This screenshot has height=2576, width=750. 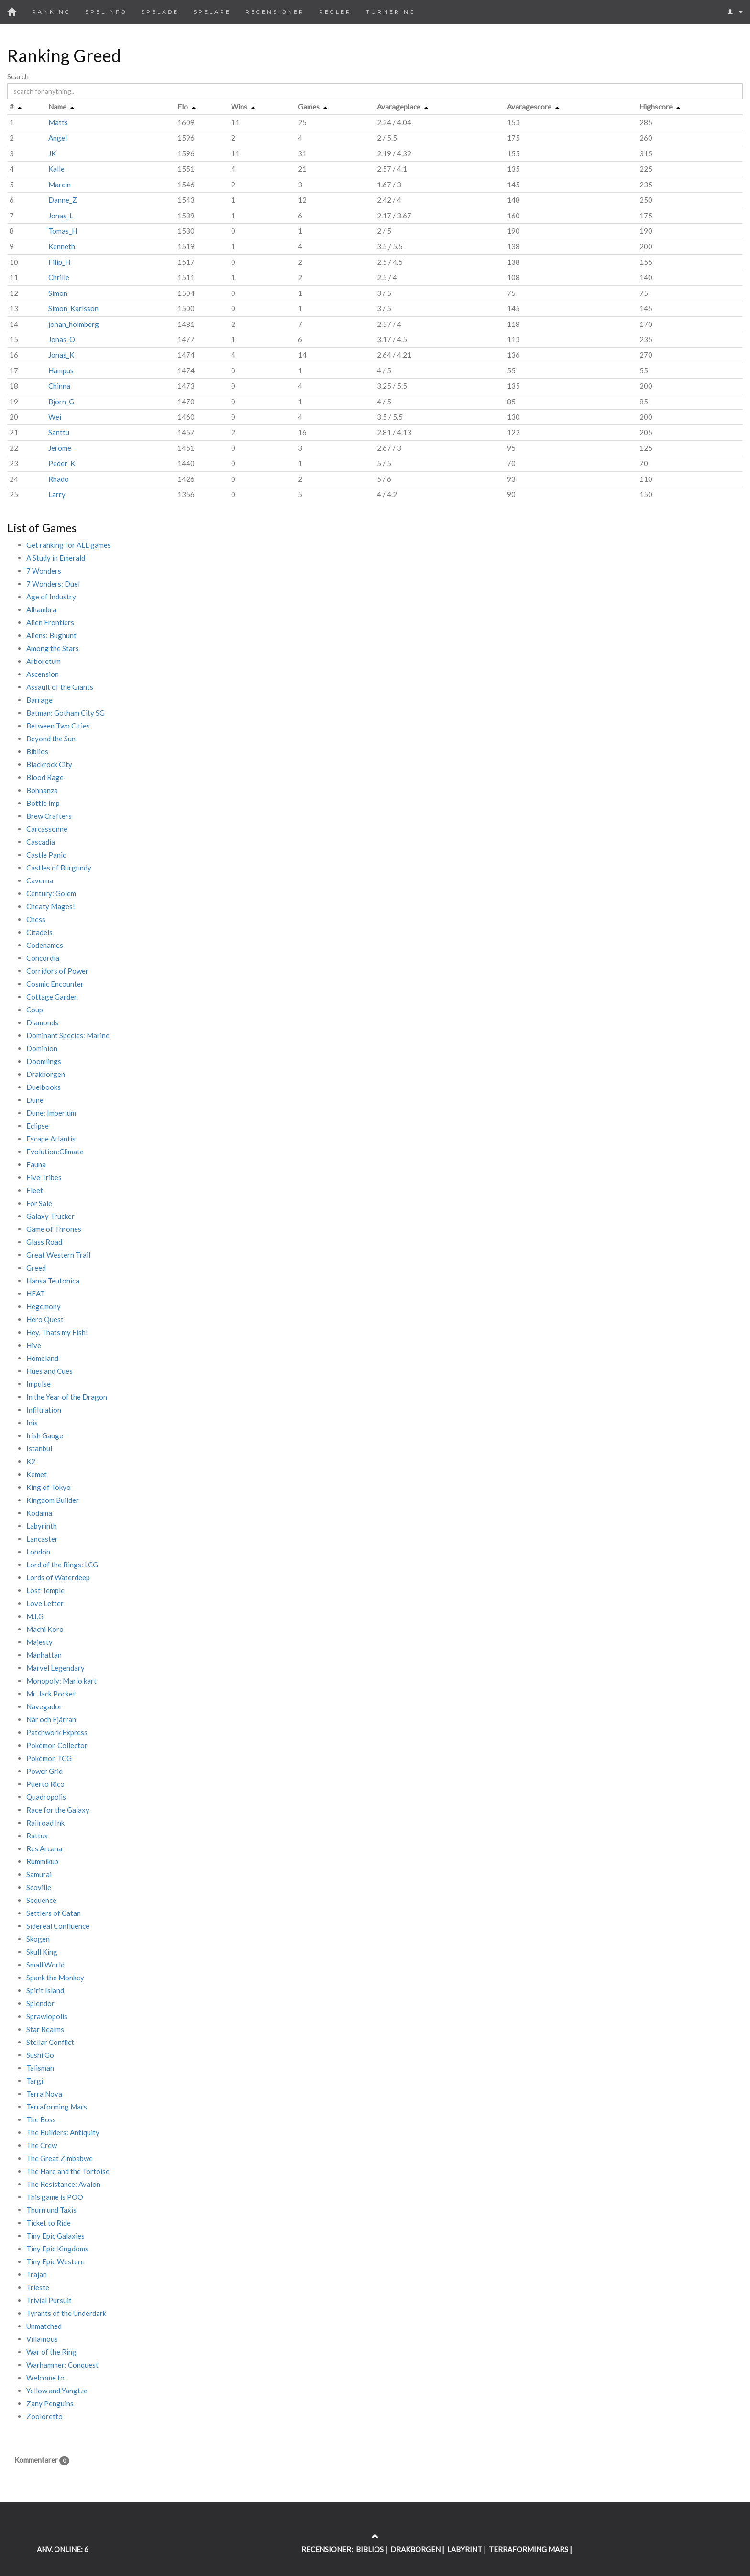 I want to click on Brew Crafters, so click(x=49, y=816).